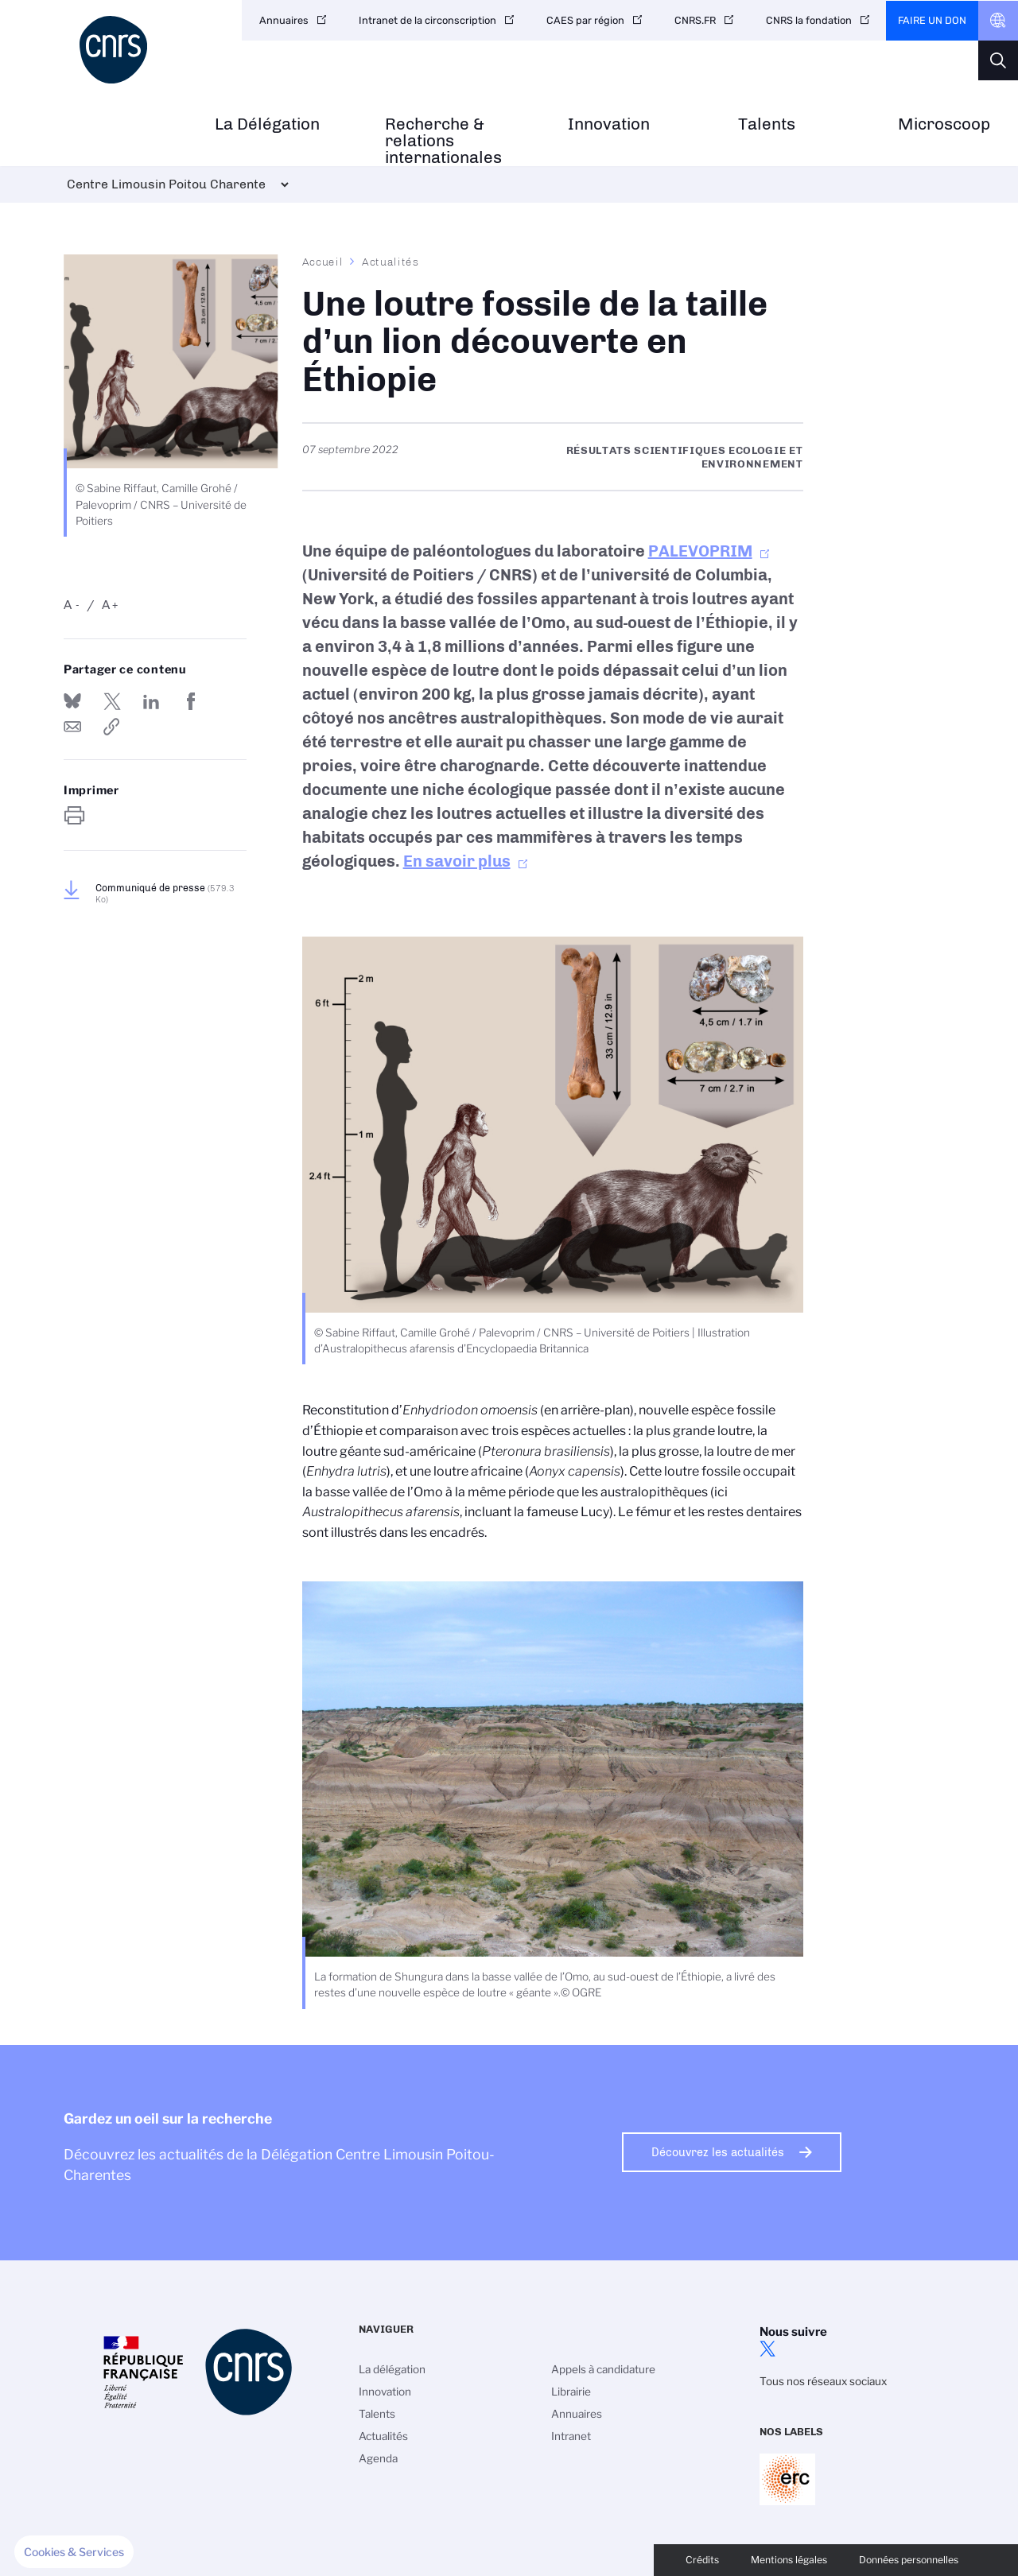 This screenshot has height=2576, width=1018. I want to click on Communiqué de presse, so click(165, 894).